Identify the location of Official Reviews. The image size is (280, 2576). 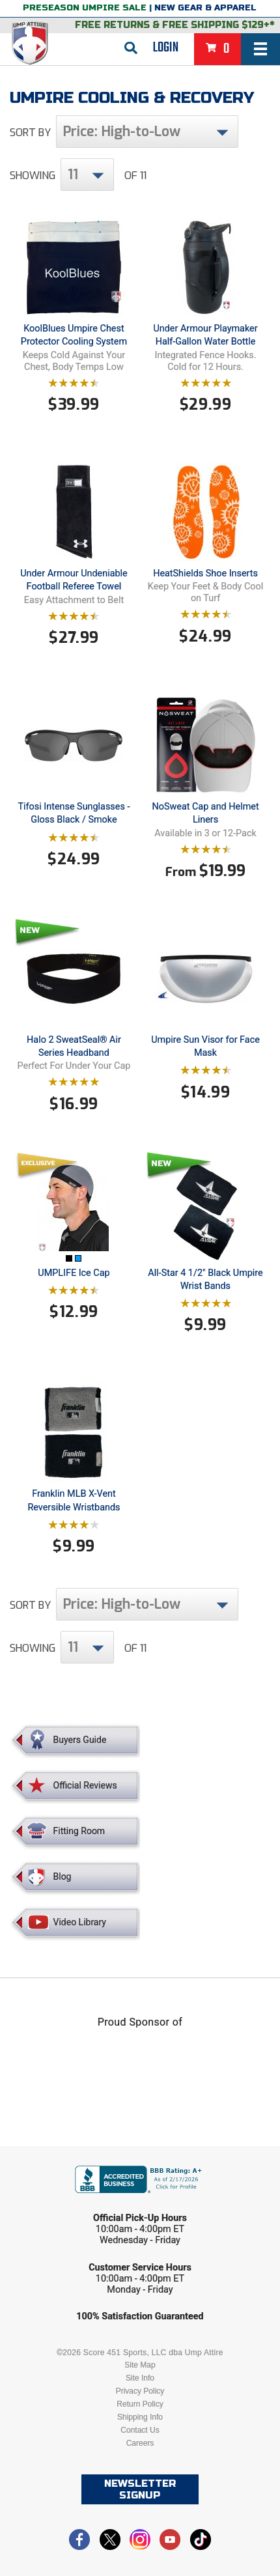
(85, 1785).